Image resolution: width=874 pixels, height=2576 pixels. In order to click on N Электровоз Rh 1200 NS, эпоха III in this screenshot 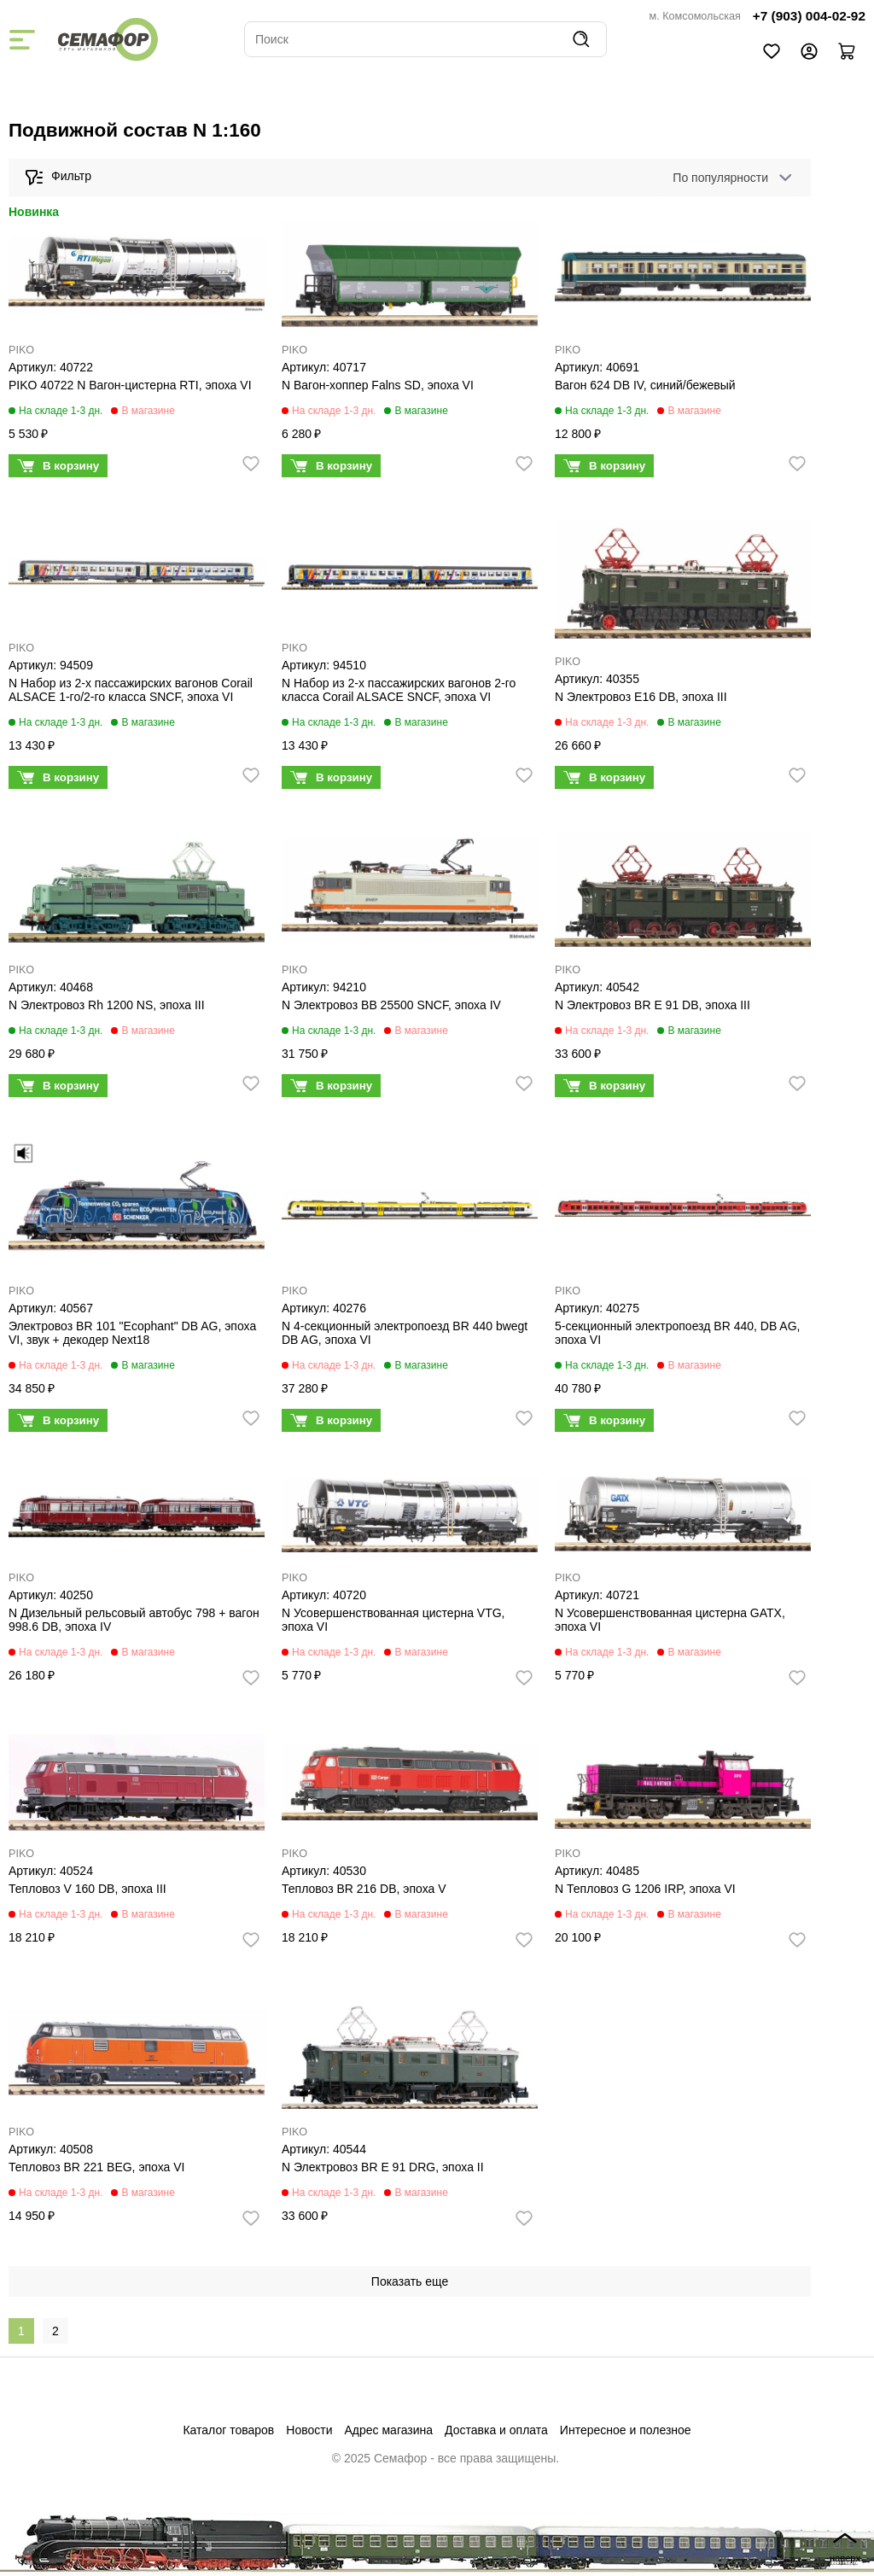, I will do `click(107, 1005)`.